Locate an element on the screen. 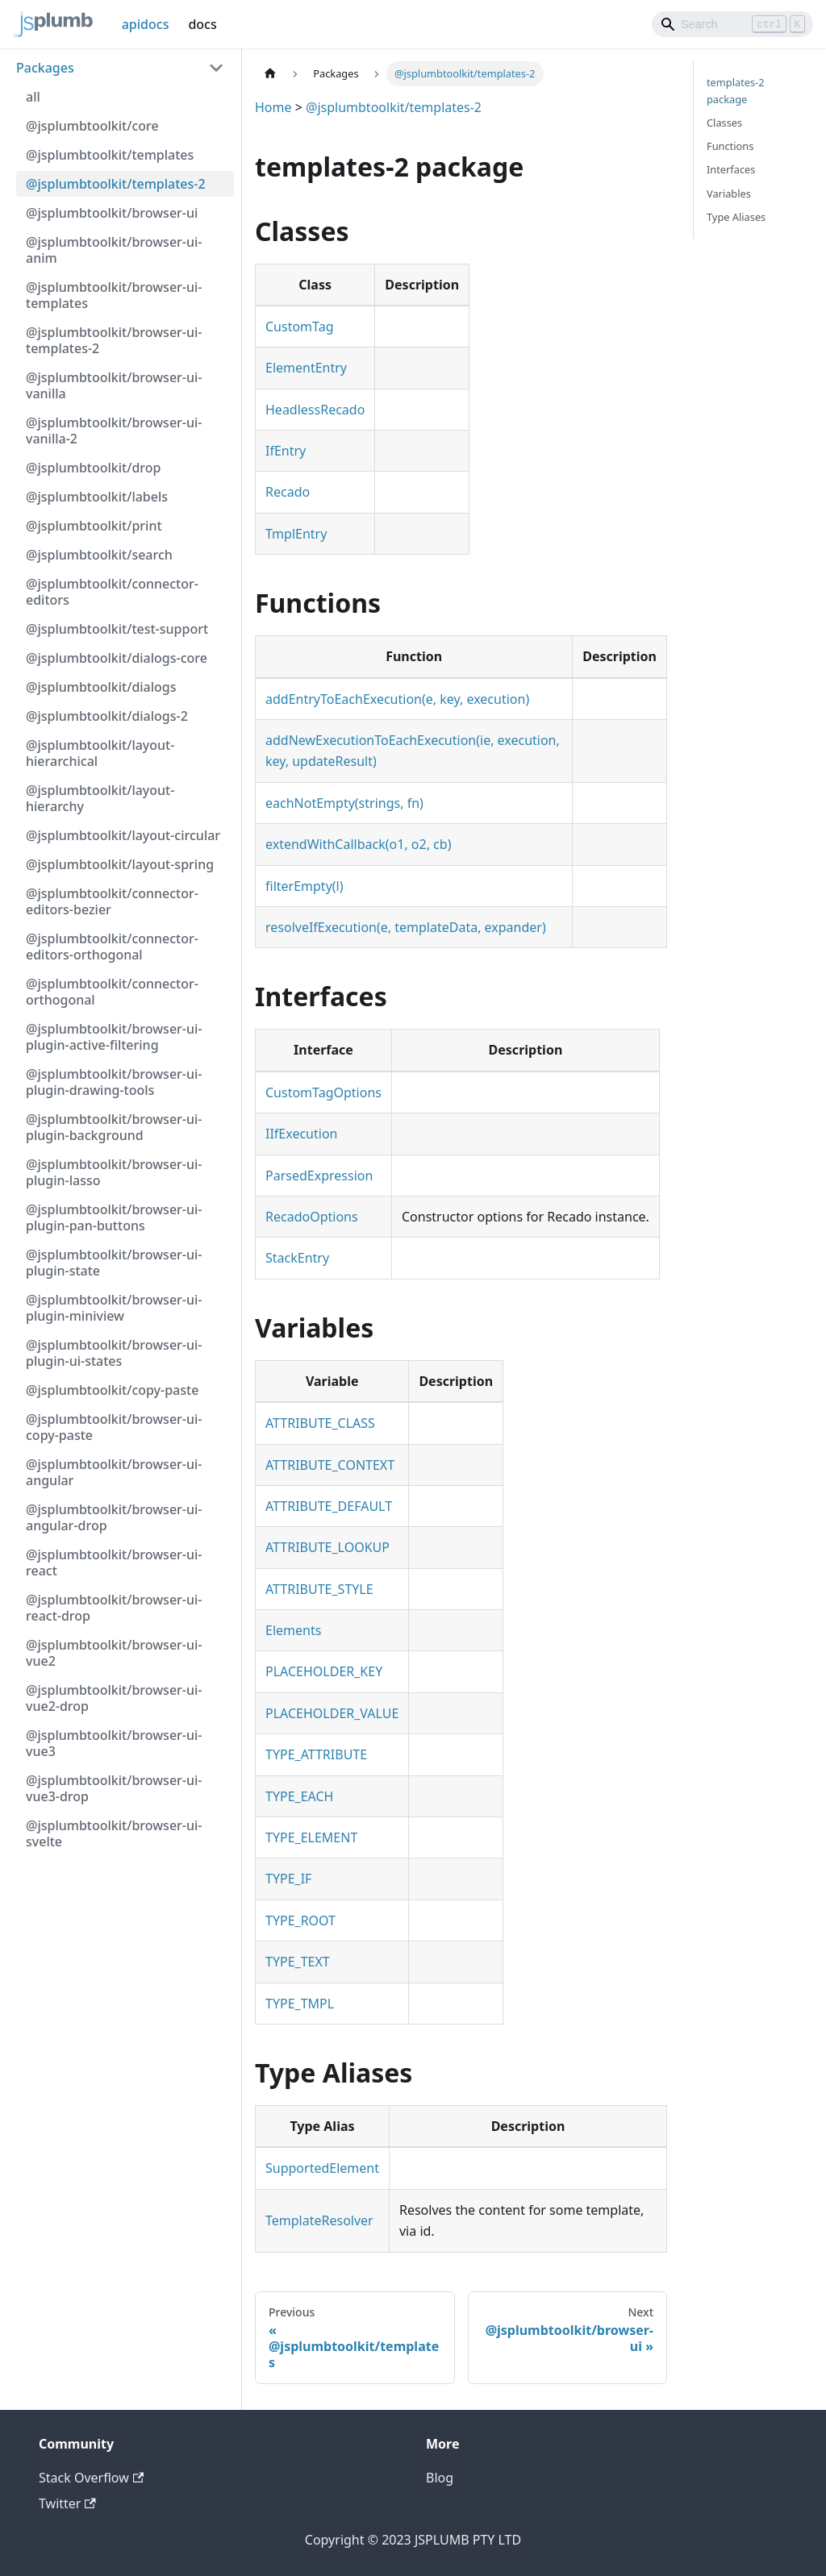 The height and width of the screenshot is (2576, 826). Recado is located at coordinates (287, 492).